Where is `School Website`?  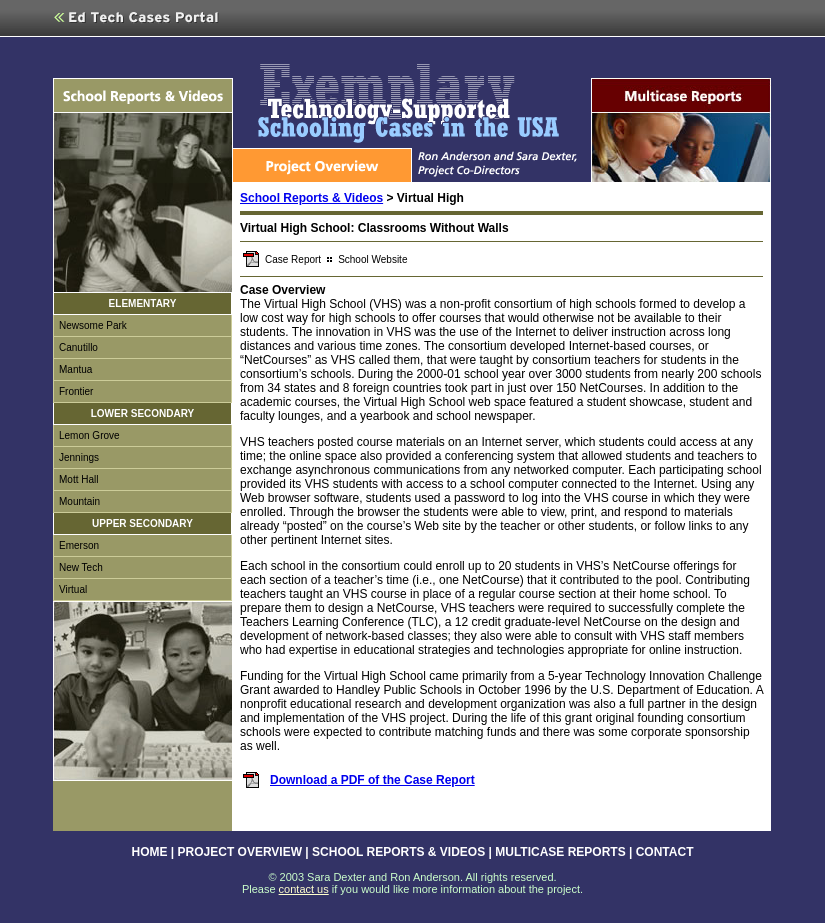
School Website is located at coordinates (372, 259).